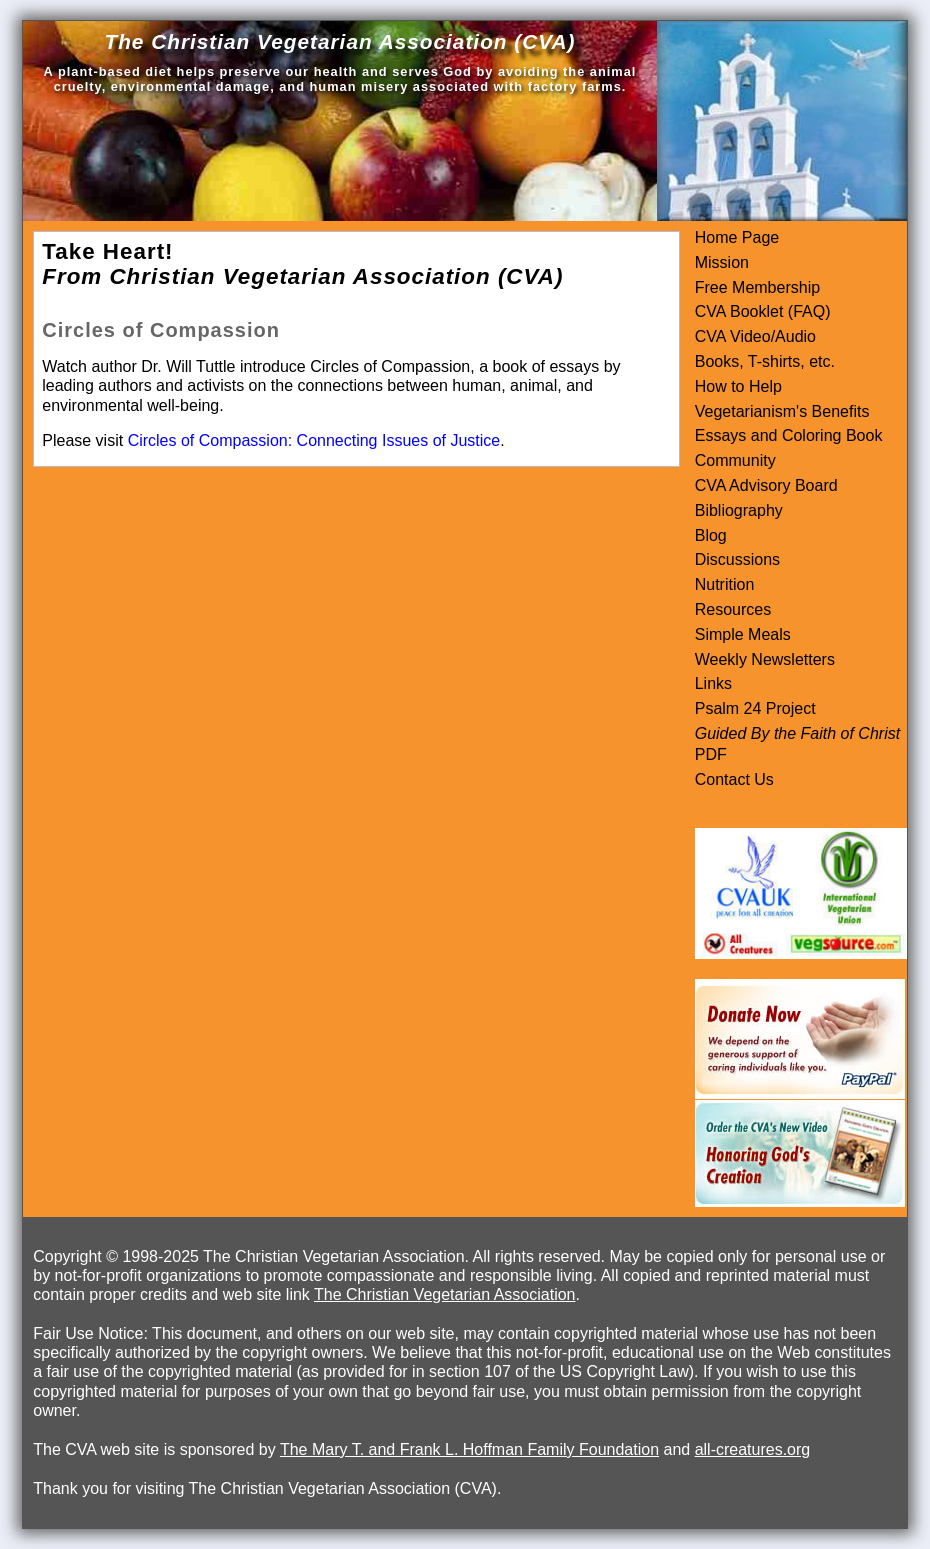  What do you see at coordinates (733, 609) in the screenshot?
I see `Resources` at bounding box center [733, 609].